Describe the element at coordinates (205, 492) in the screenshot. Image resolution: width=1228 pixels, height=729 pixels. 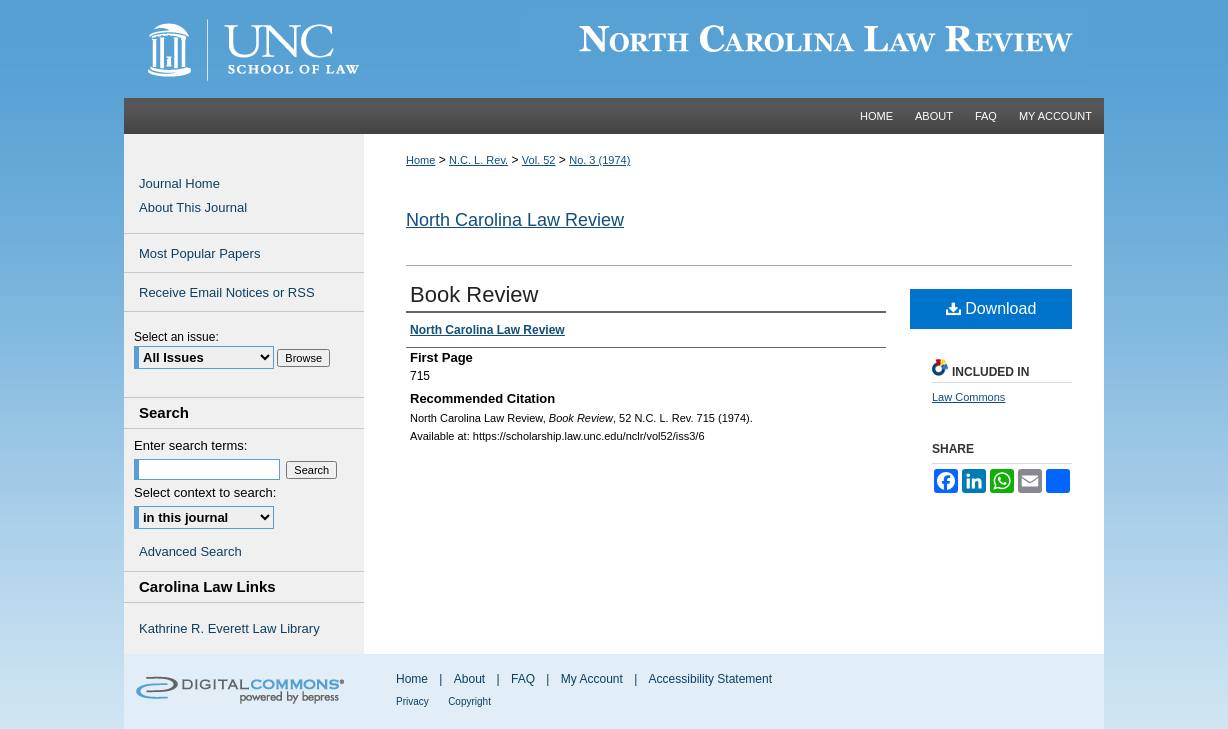
I see `Select context to search:` at that location.